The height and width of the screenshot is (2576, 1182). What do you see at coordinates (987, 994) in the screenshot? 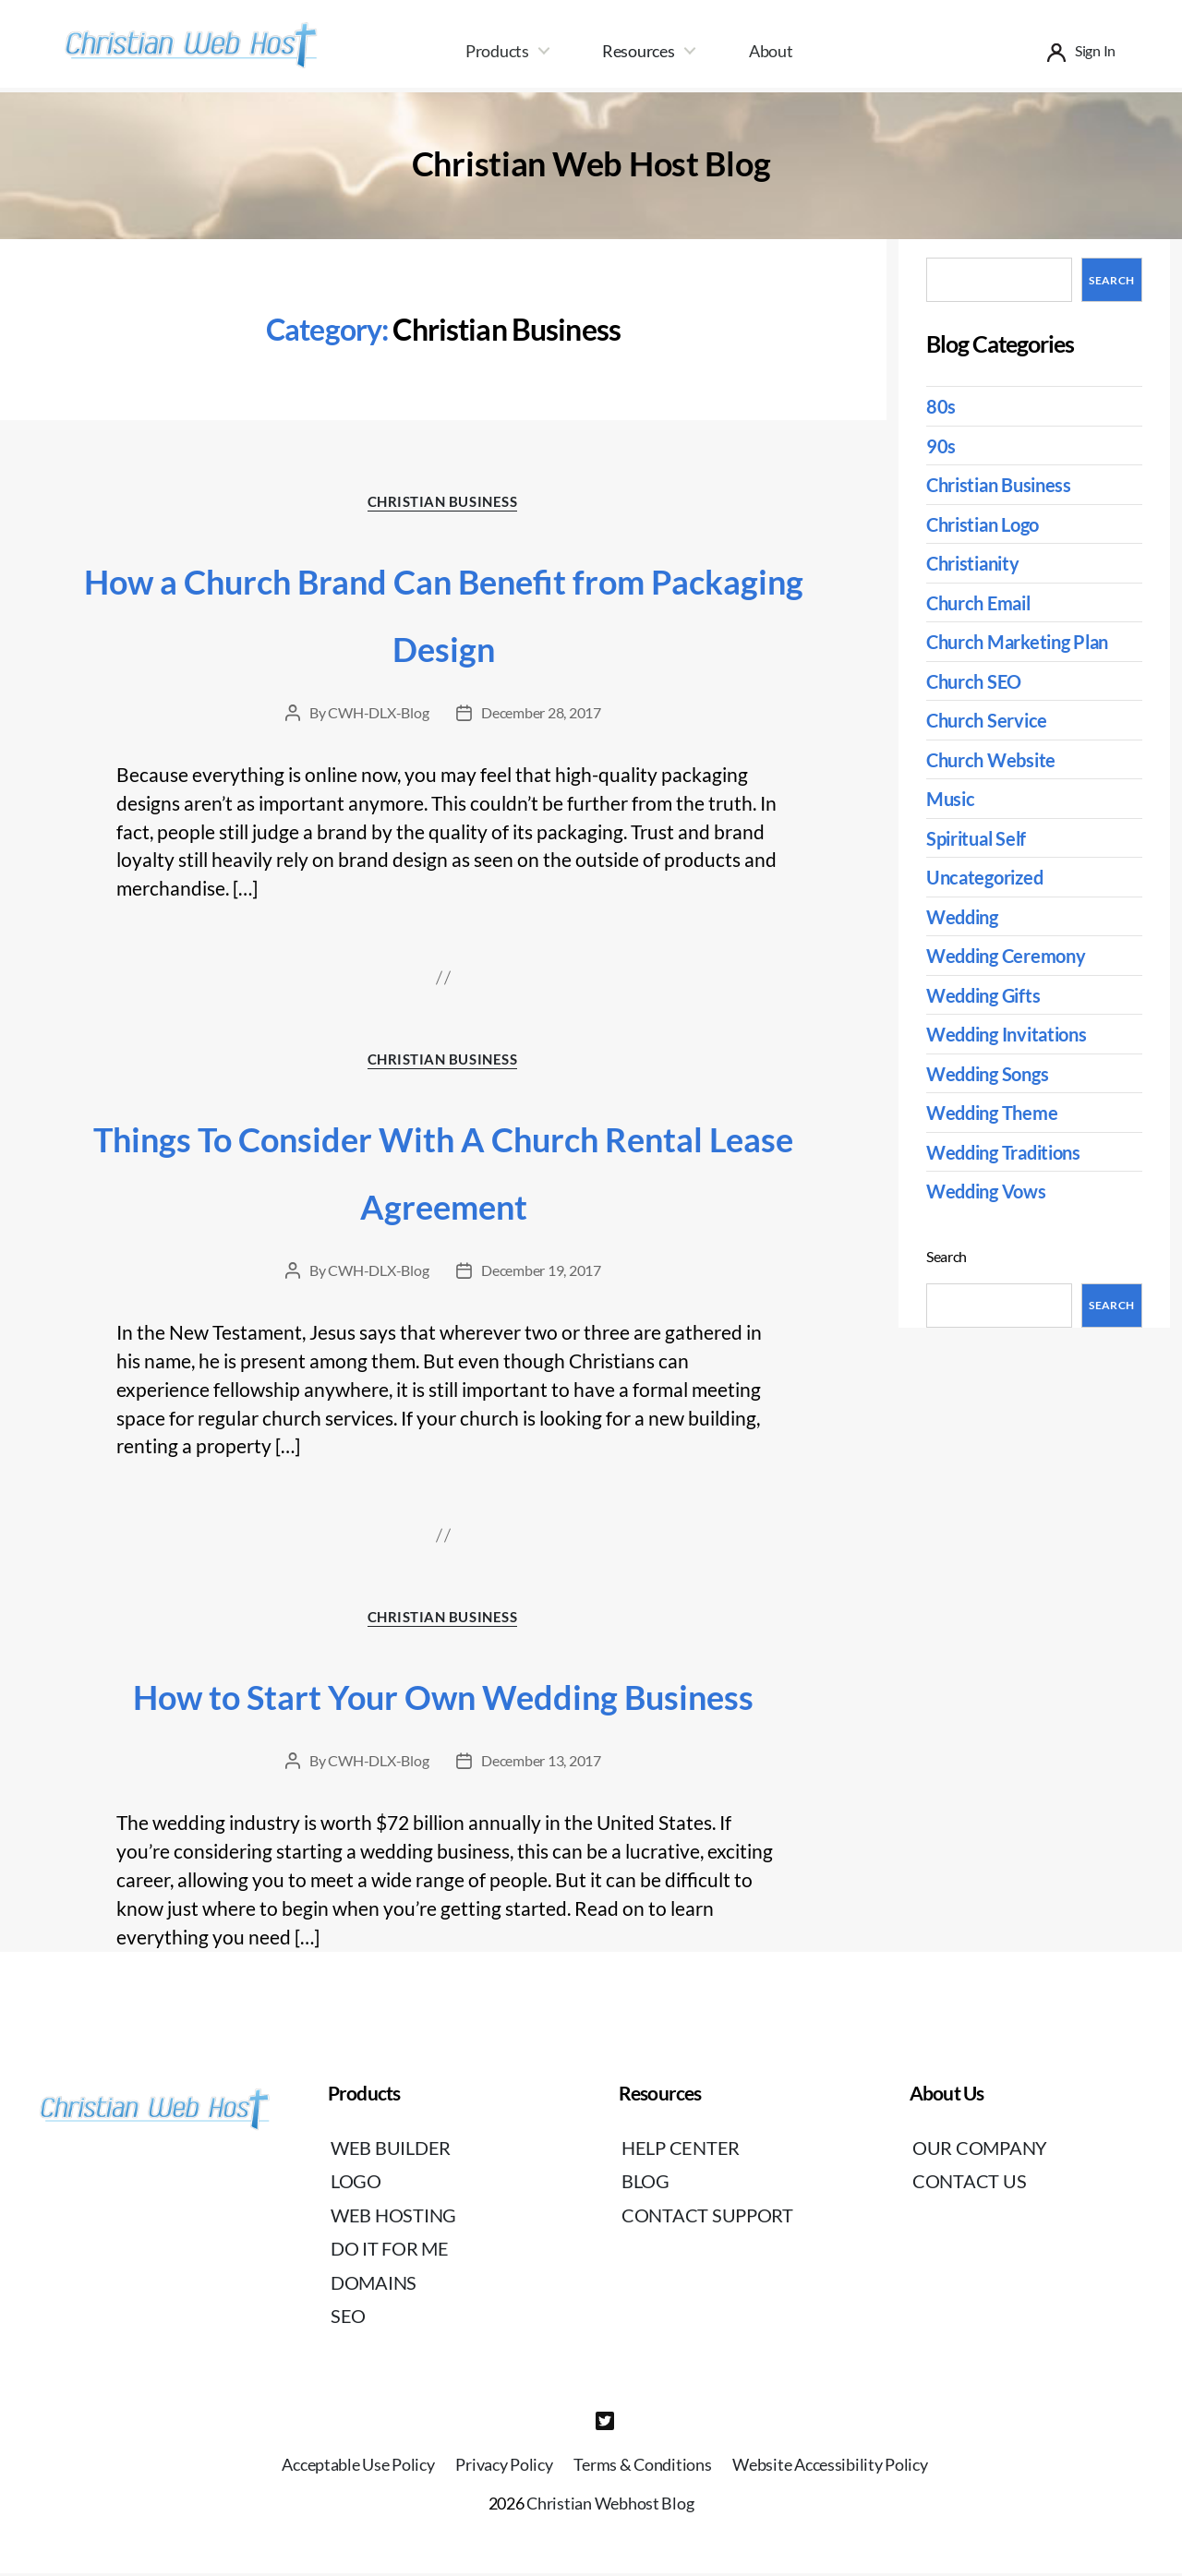
I see `Wedding Gifts` at bounding box center [987, 994].